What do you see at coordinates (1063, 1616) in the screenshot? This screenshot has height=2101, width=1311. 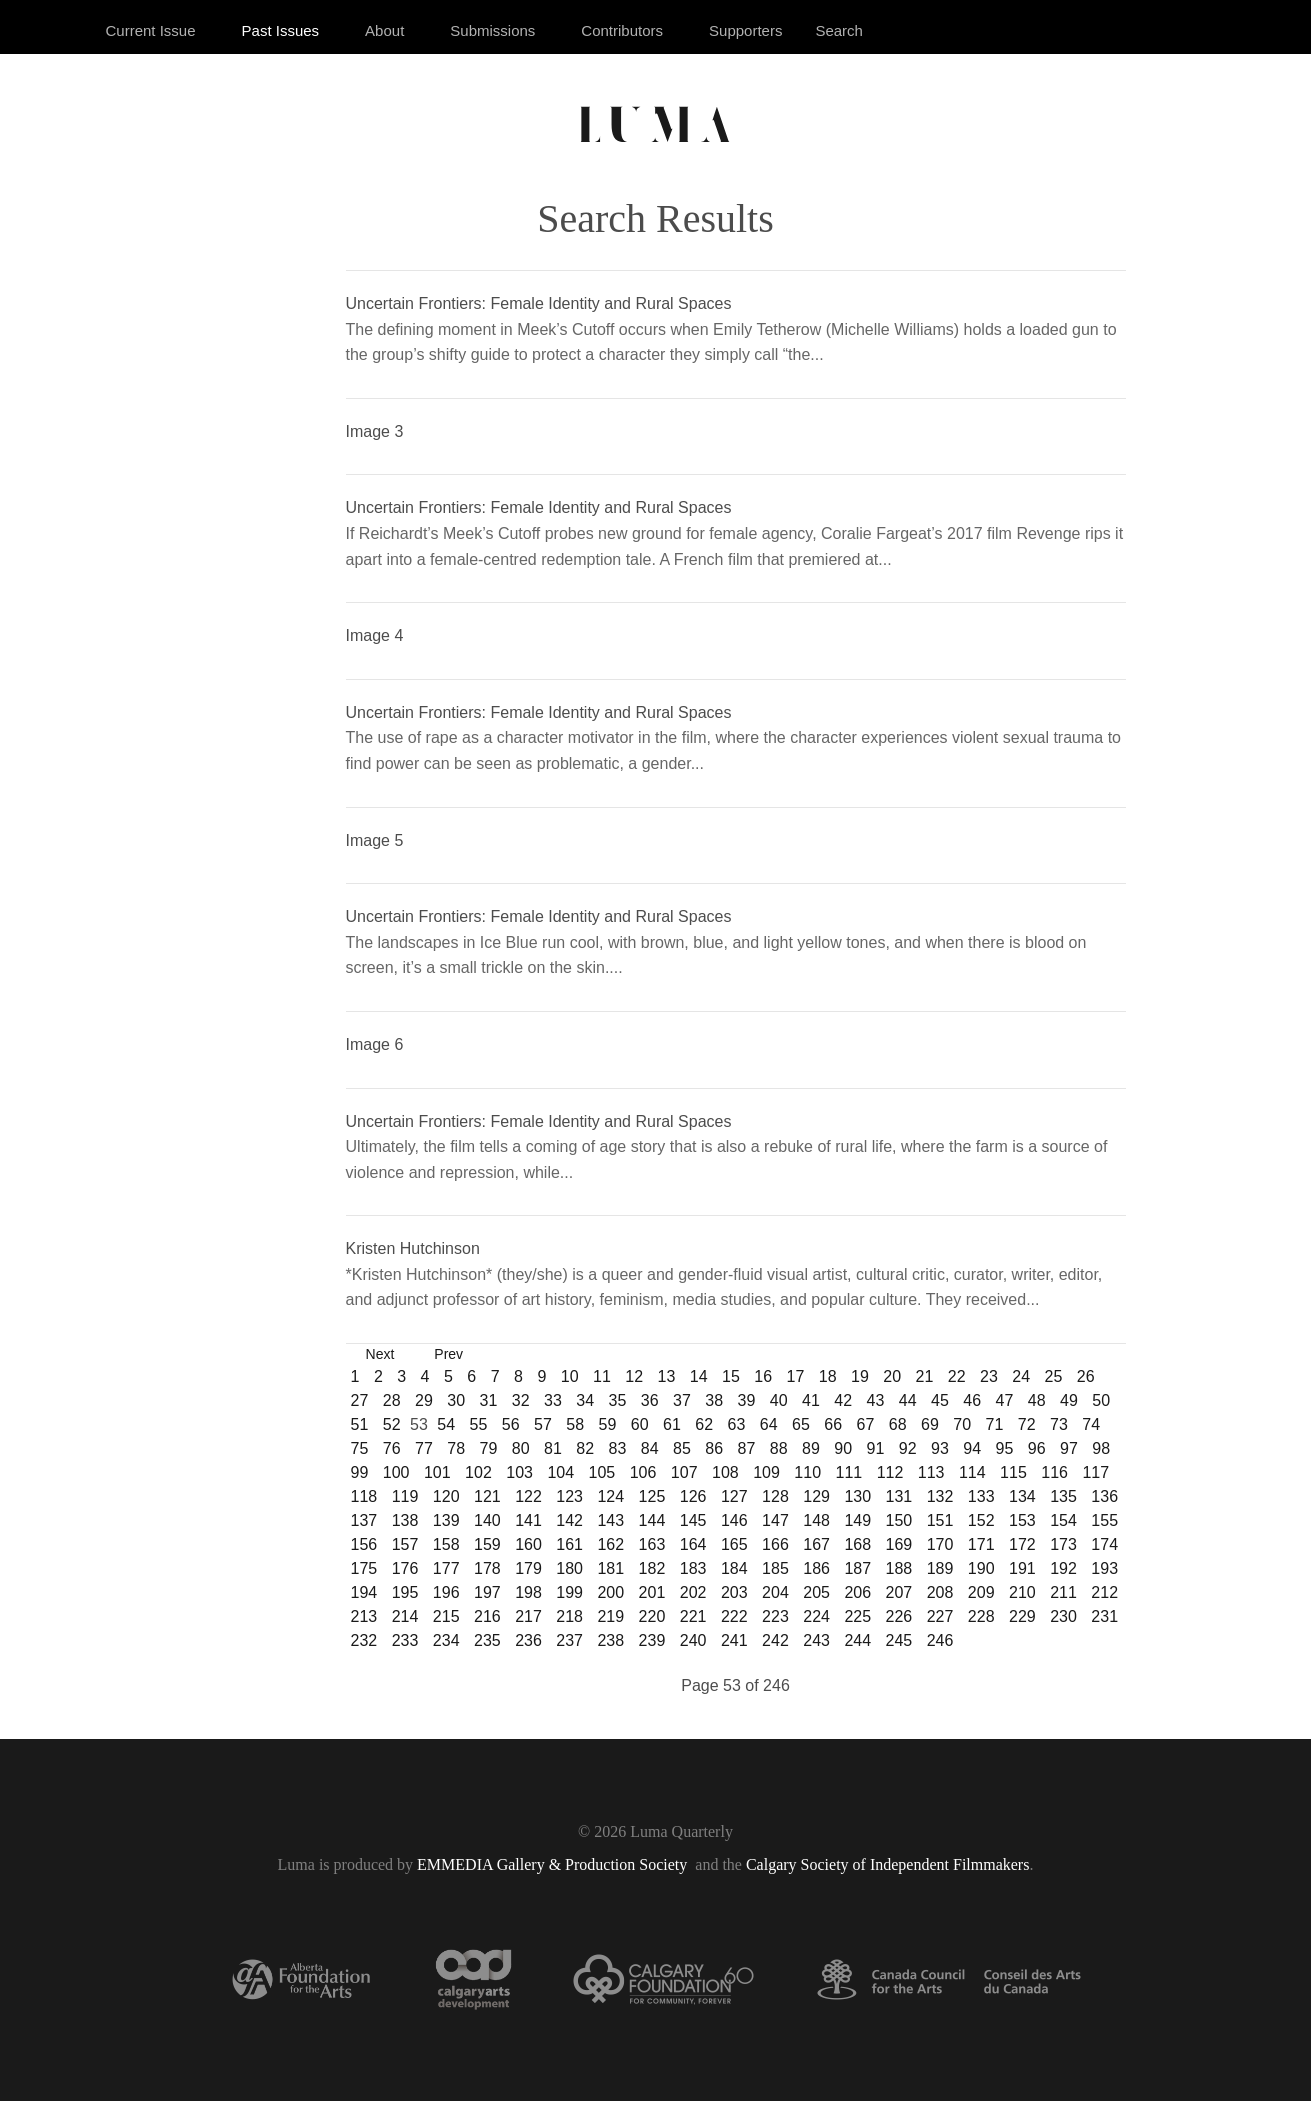 I see `230` at bounding box center [1063, 1616].